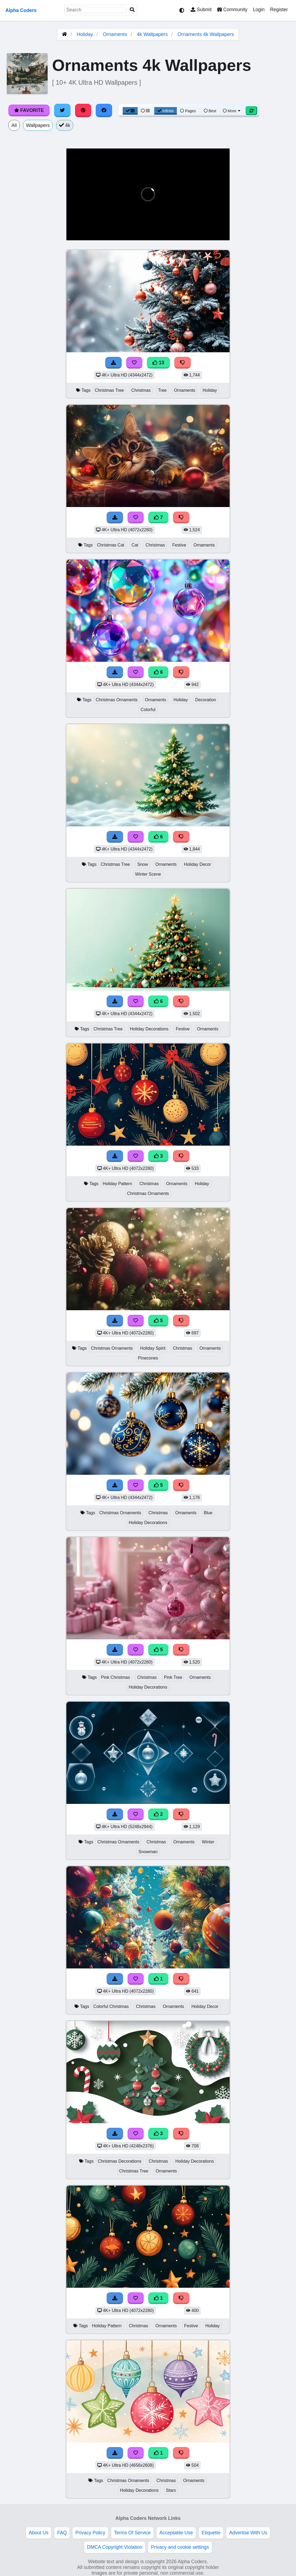 This screenshot has height=2576, width=296. Describe the element at coordinates (132, 2532) in the screenshot. I see `Terms Of Service` at that location.